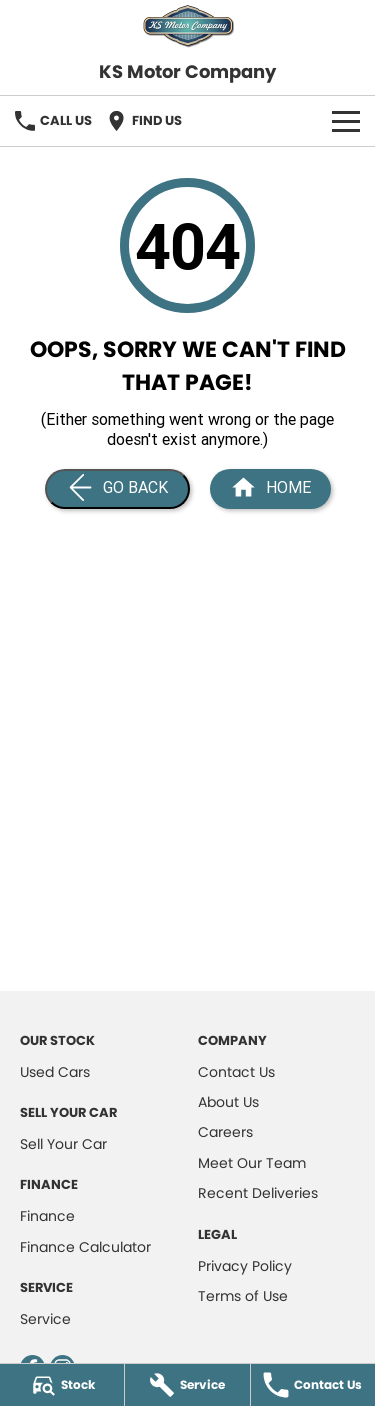 The height and width of the screenshot is (1406, 375). I want to click on [Go Back], so click(117, 489).